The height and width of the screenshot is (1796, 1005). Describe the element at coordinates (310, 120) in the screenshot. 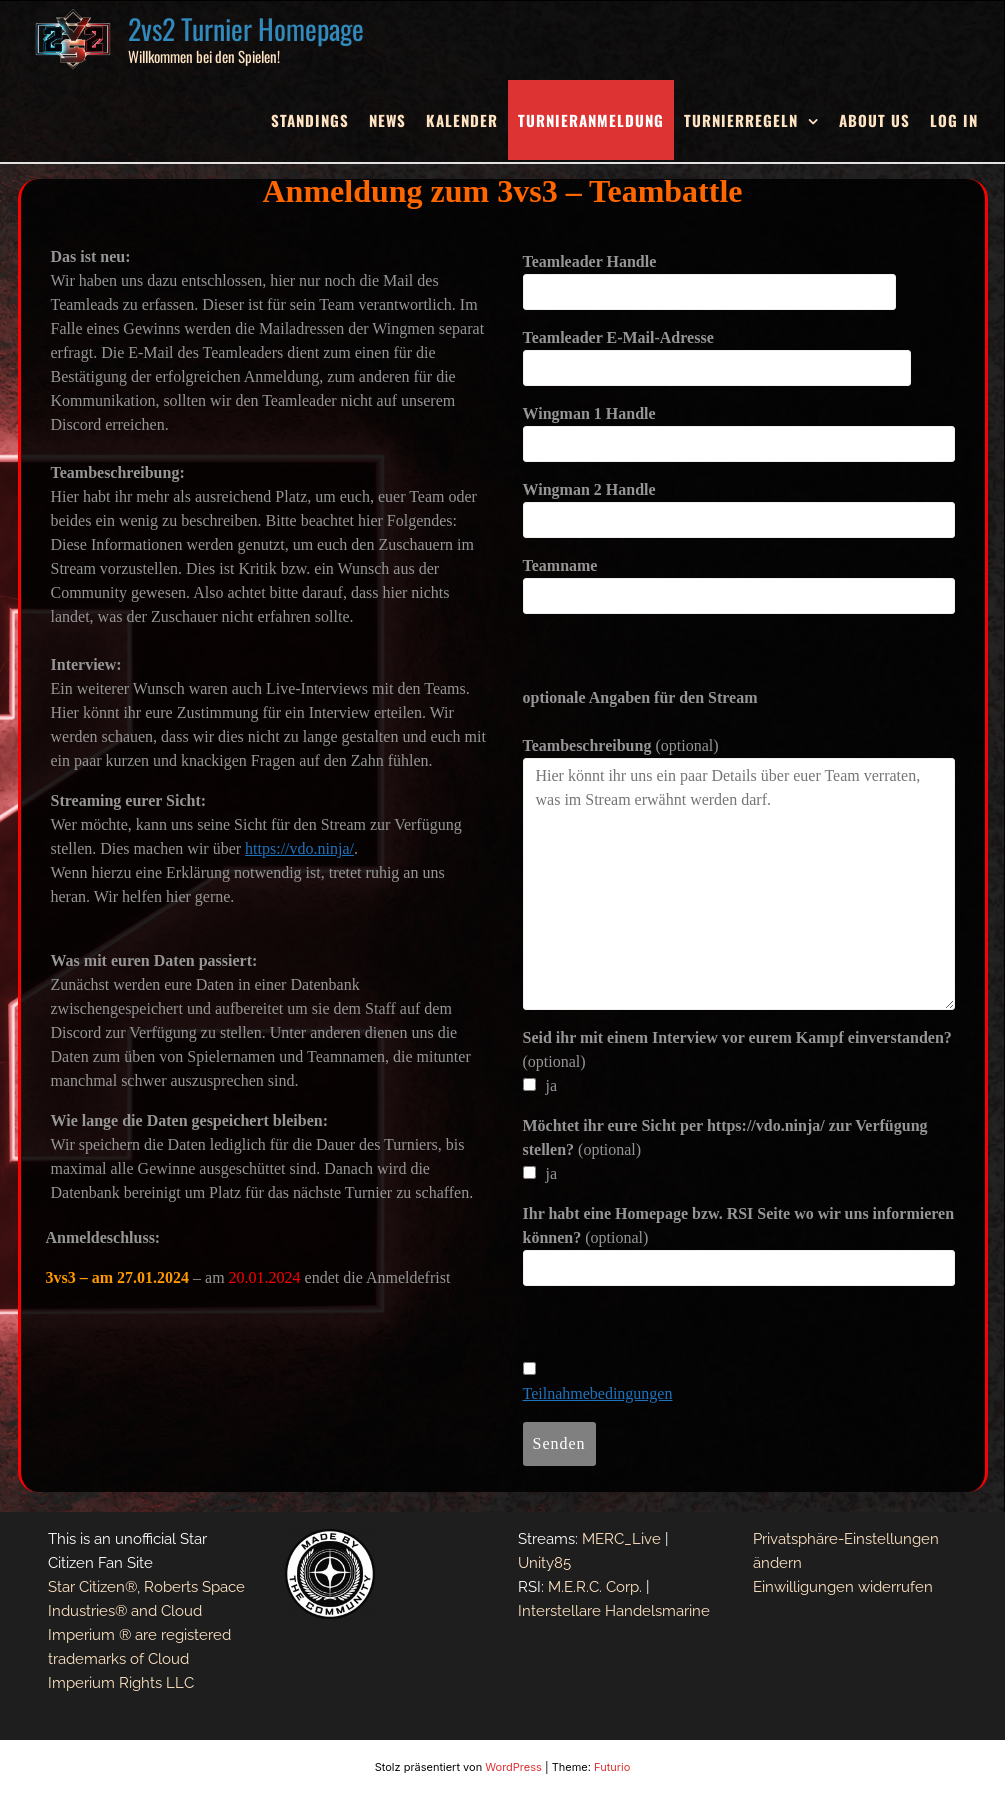

I see `Standings` at that location.